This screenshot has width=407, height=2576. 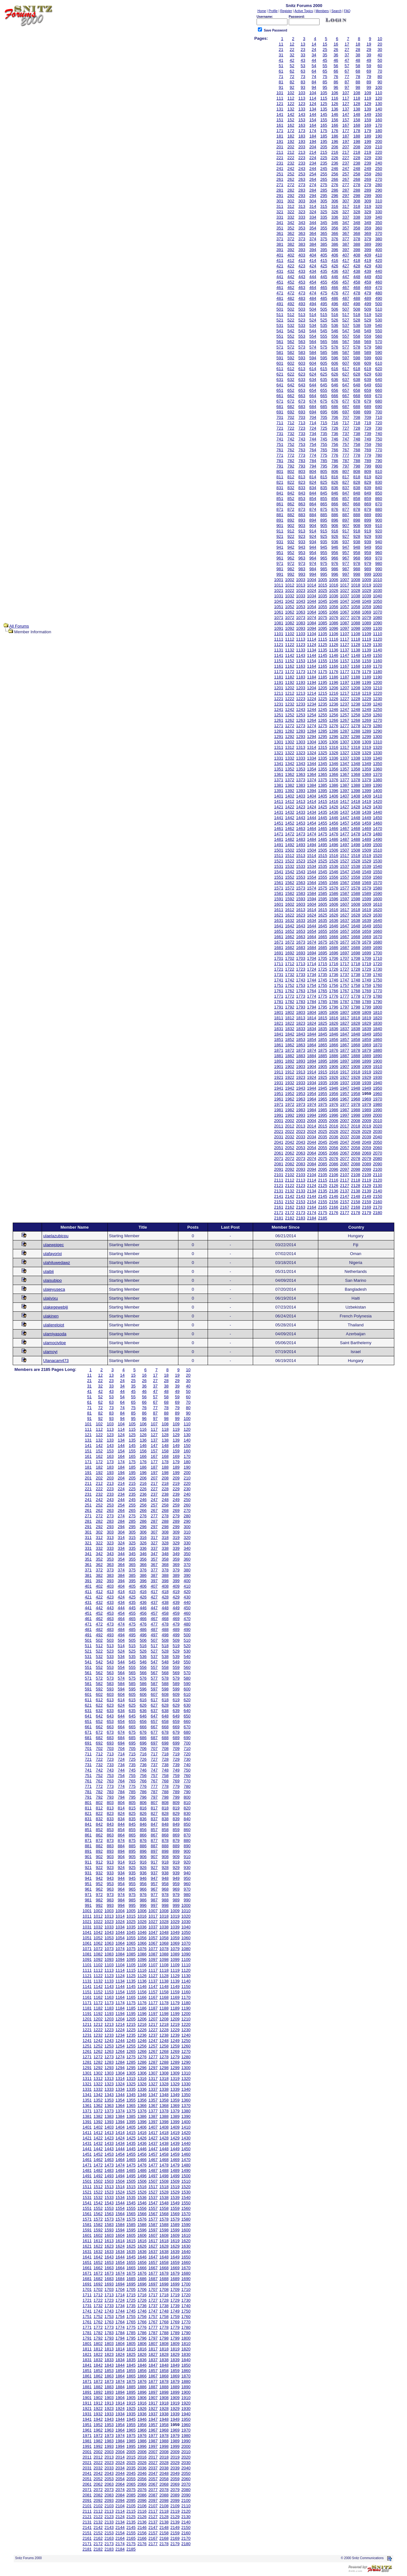 What do you see at coordinates (345, 119) in the screenshot?
I see `157` at bounding box center [345, 119].